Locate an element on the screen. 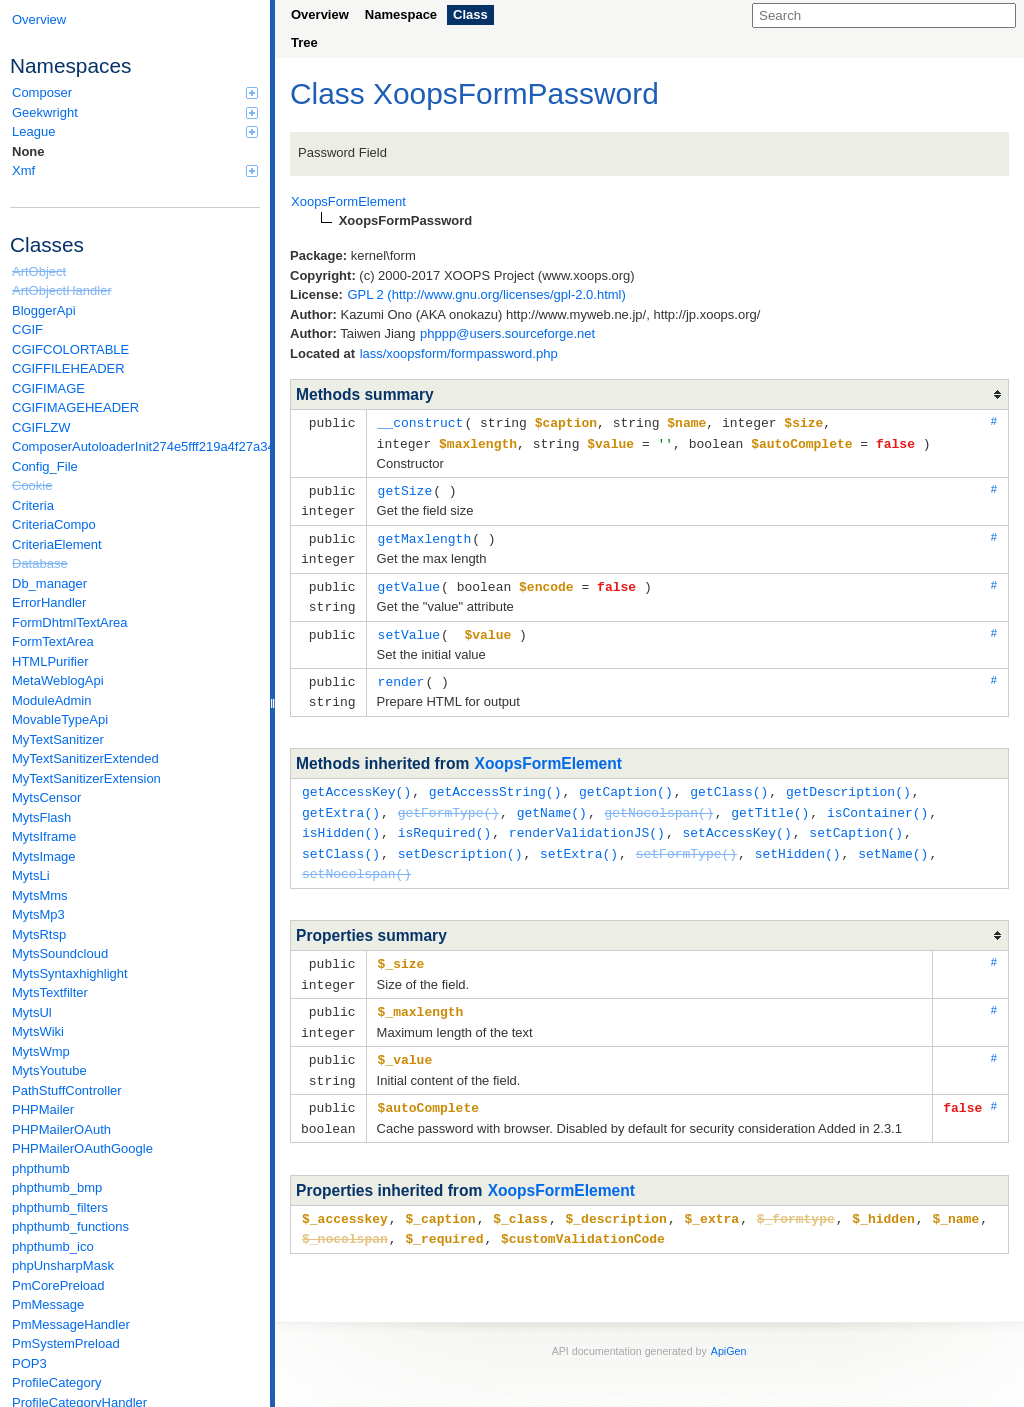 The height and width of the screenshot is (1407, 1024). render is located at coordinates (401, 672).